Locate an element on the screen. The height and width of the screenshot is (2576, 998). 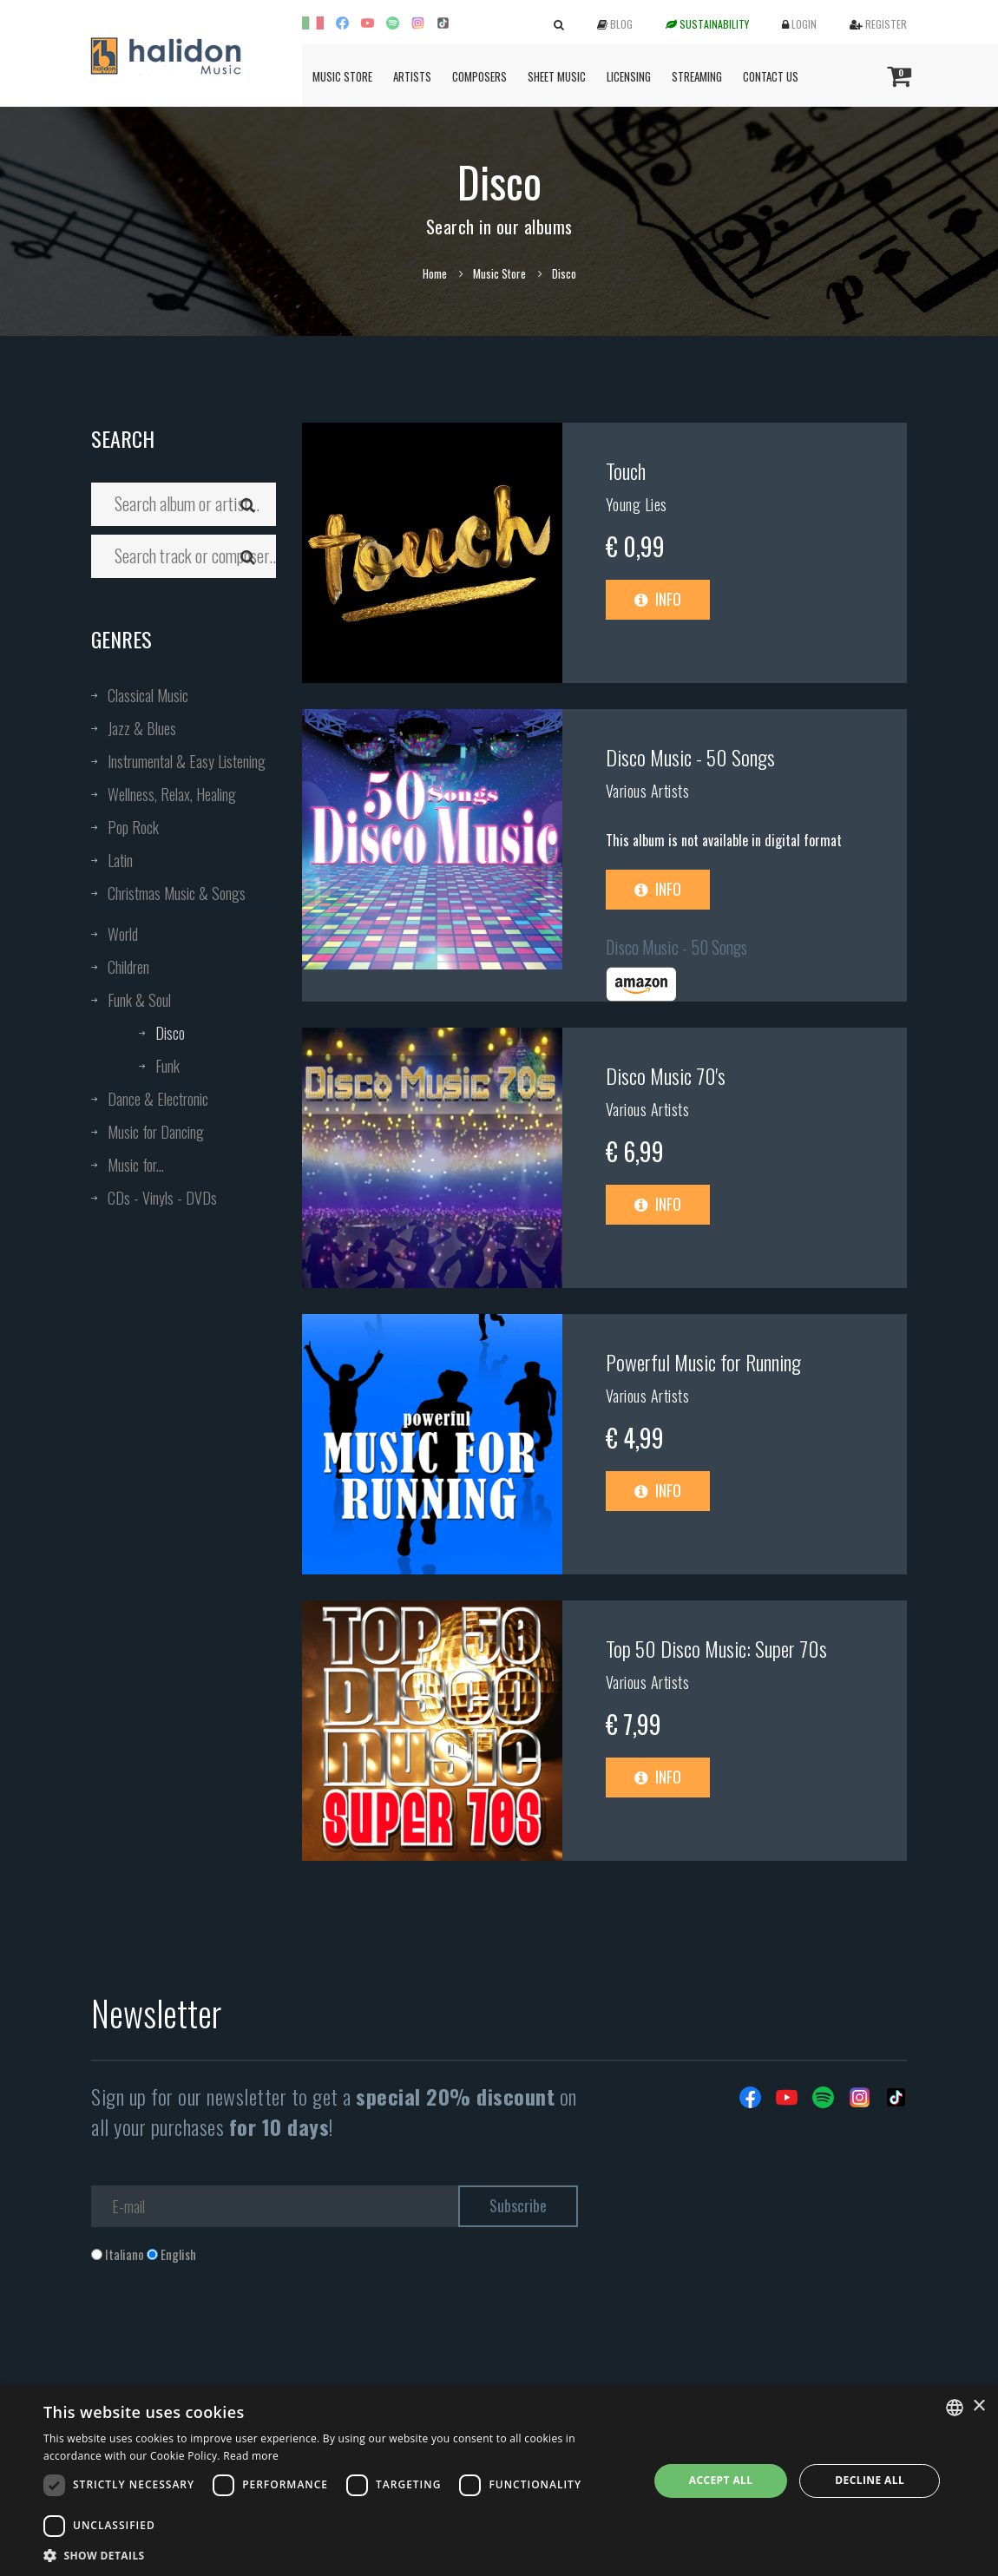
Top 50 Disco Music: Super 70s is located at coordinates (716, 1648).